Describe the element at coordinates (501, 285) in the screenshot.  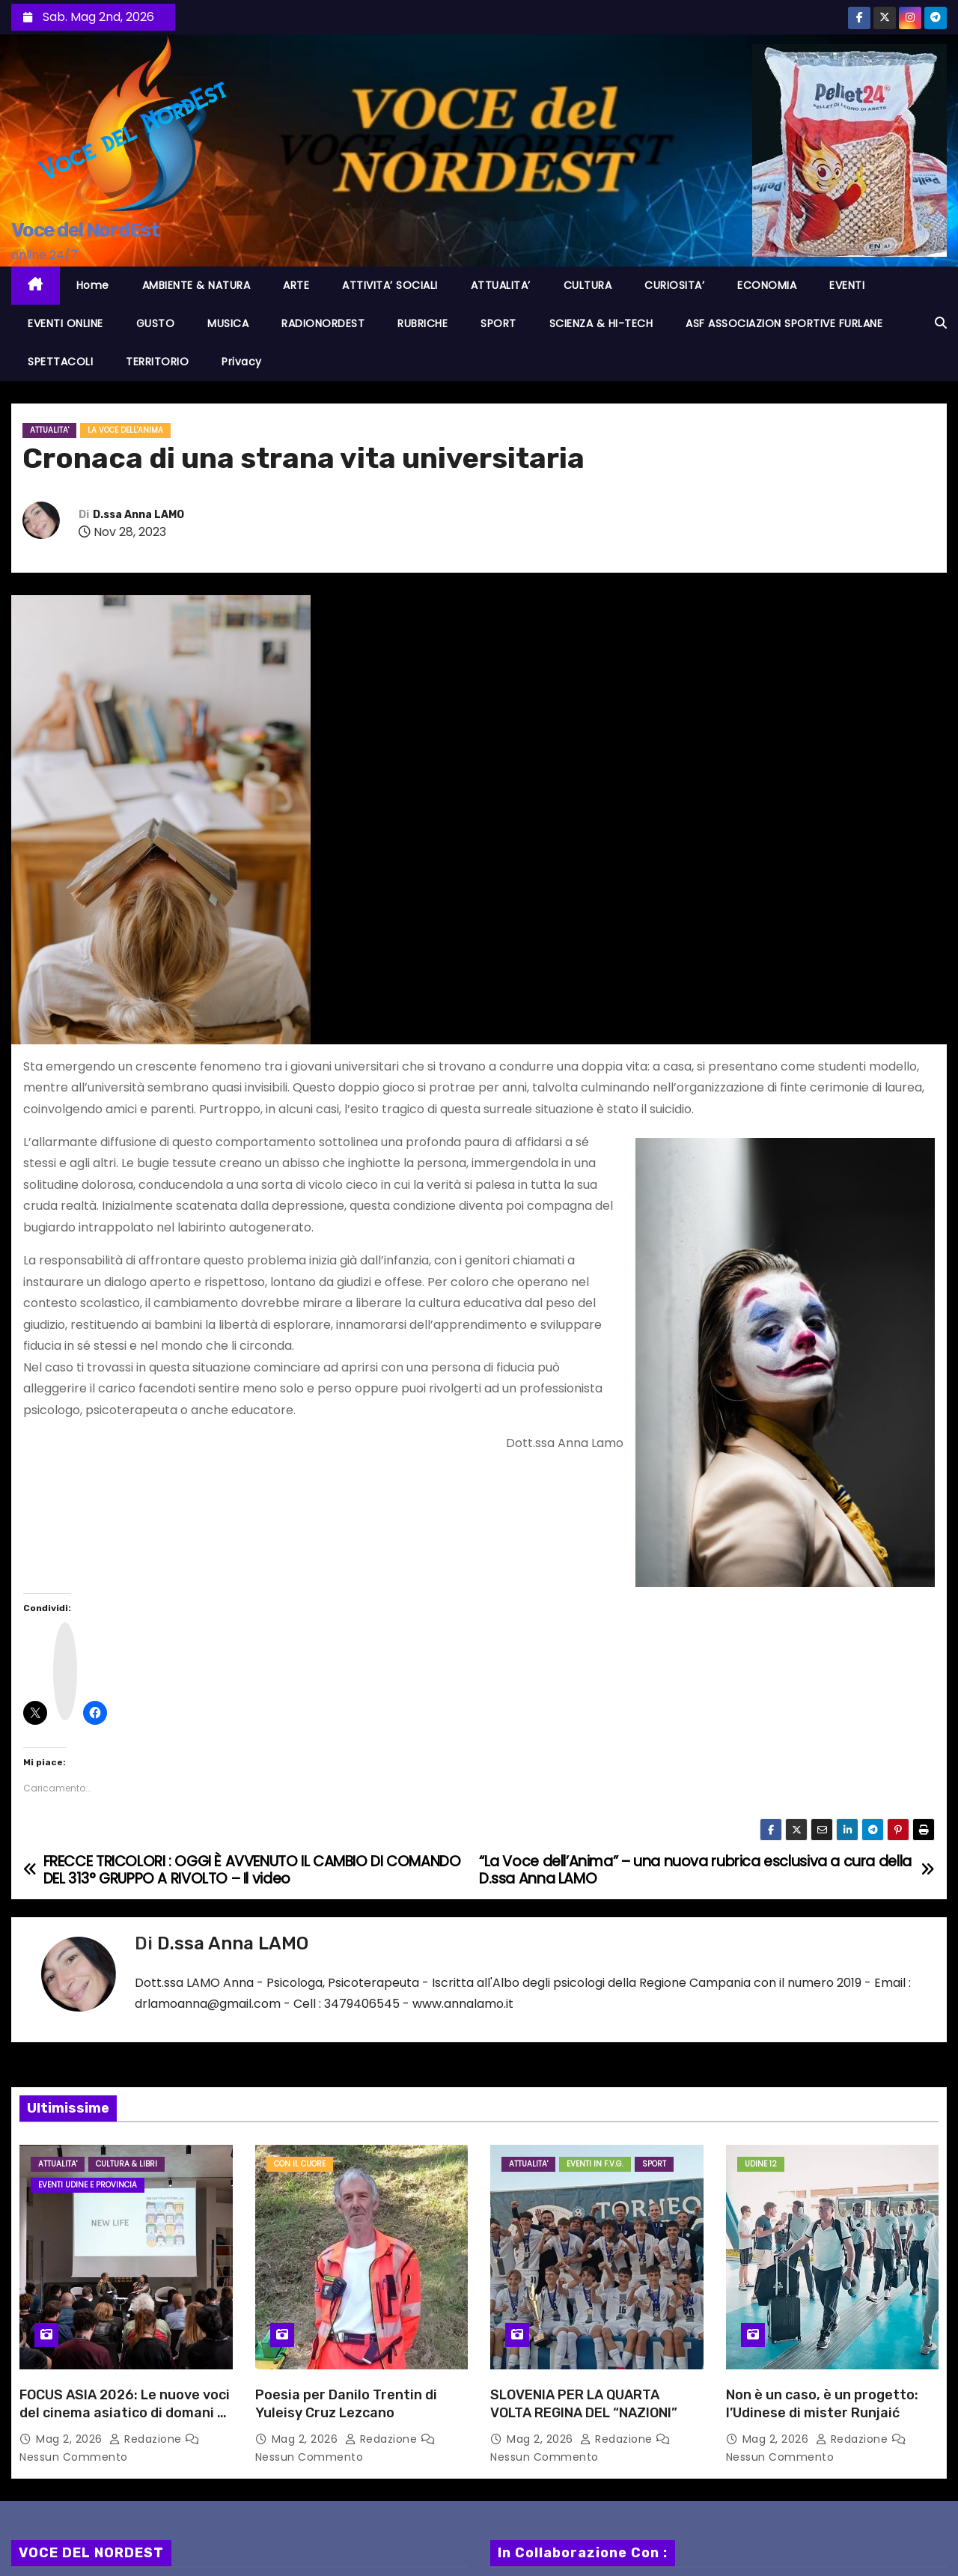
I see `ATTUALITA’` at that location.